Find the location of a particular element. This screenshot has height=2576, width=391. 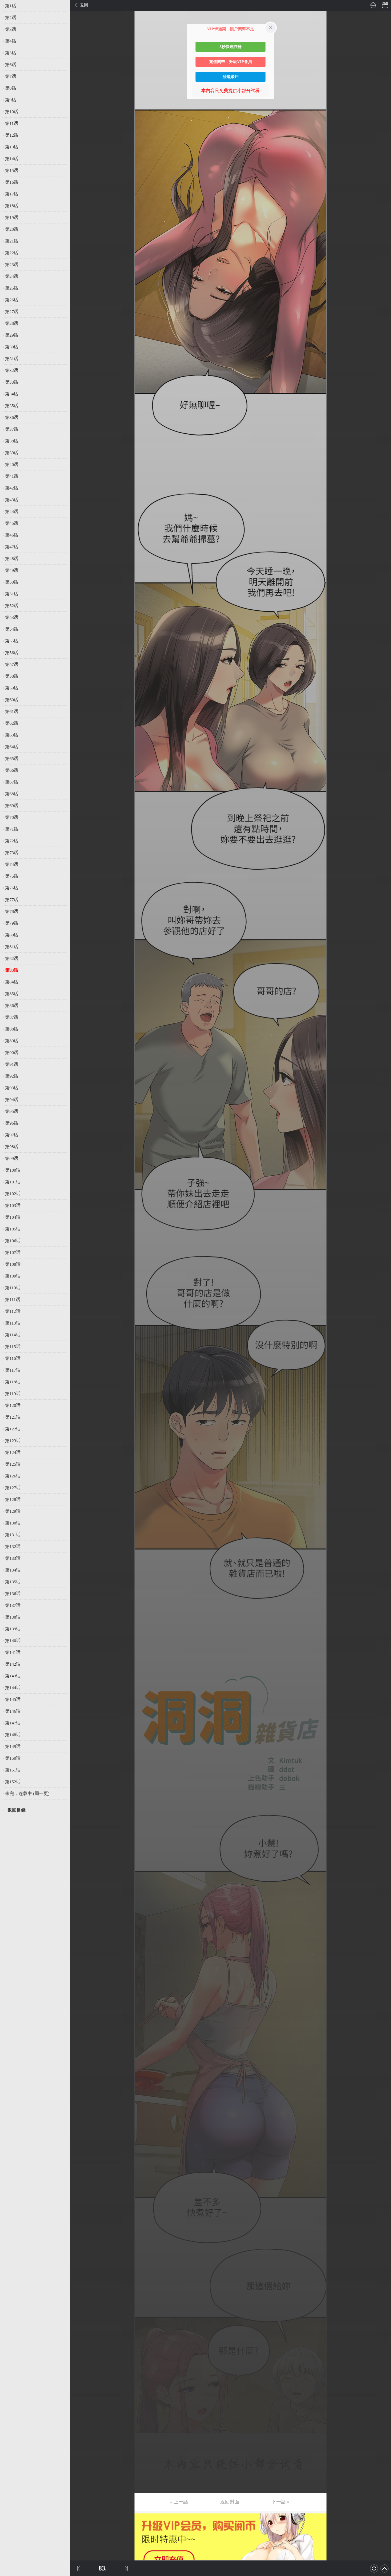

第142话 is located at coordinates (12, 1664).